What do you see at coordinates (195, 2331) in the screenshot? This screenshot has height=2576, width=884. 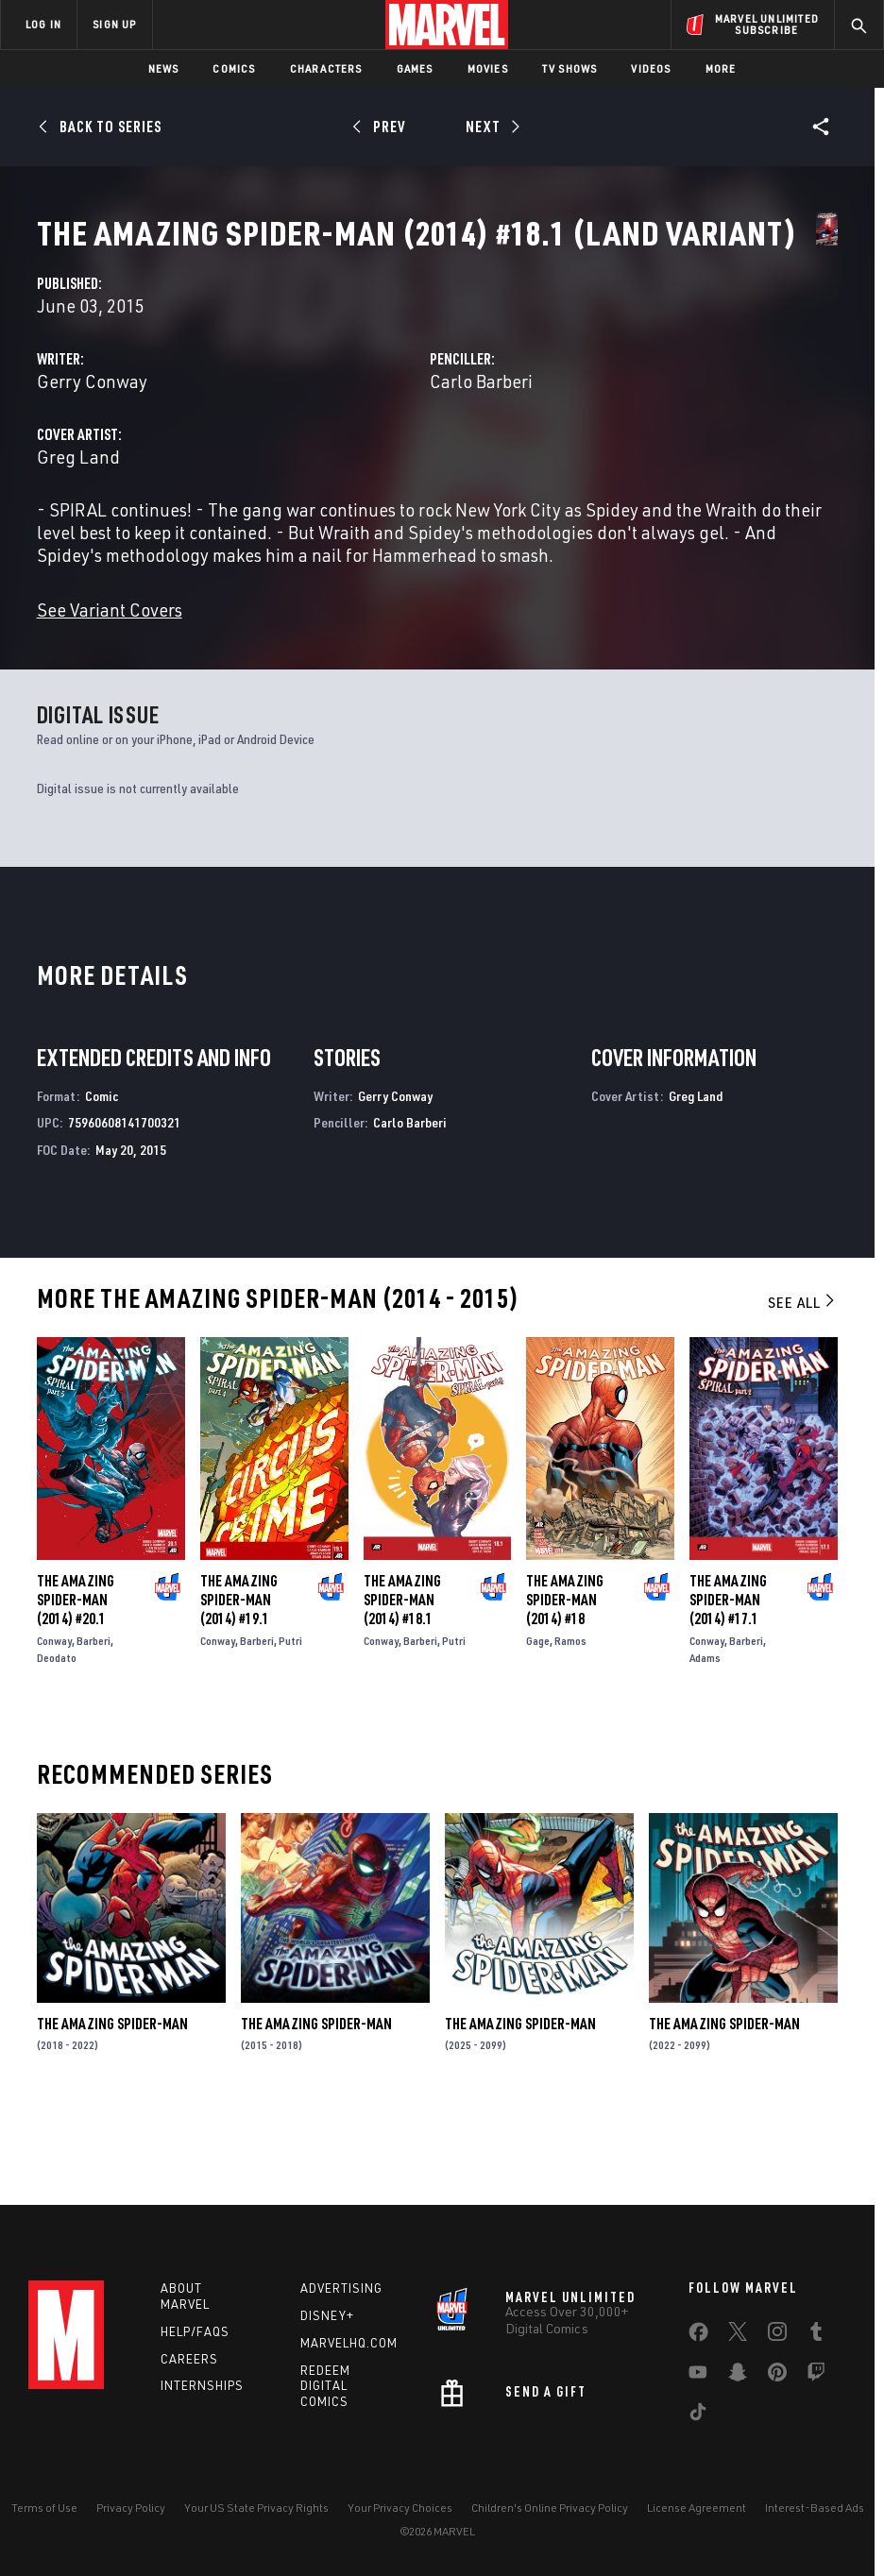 I see `Help/FAQs` at bounding box center [195, 2331].